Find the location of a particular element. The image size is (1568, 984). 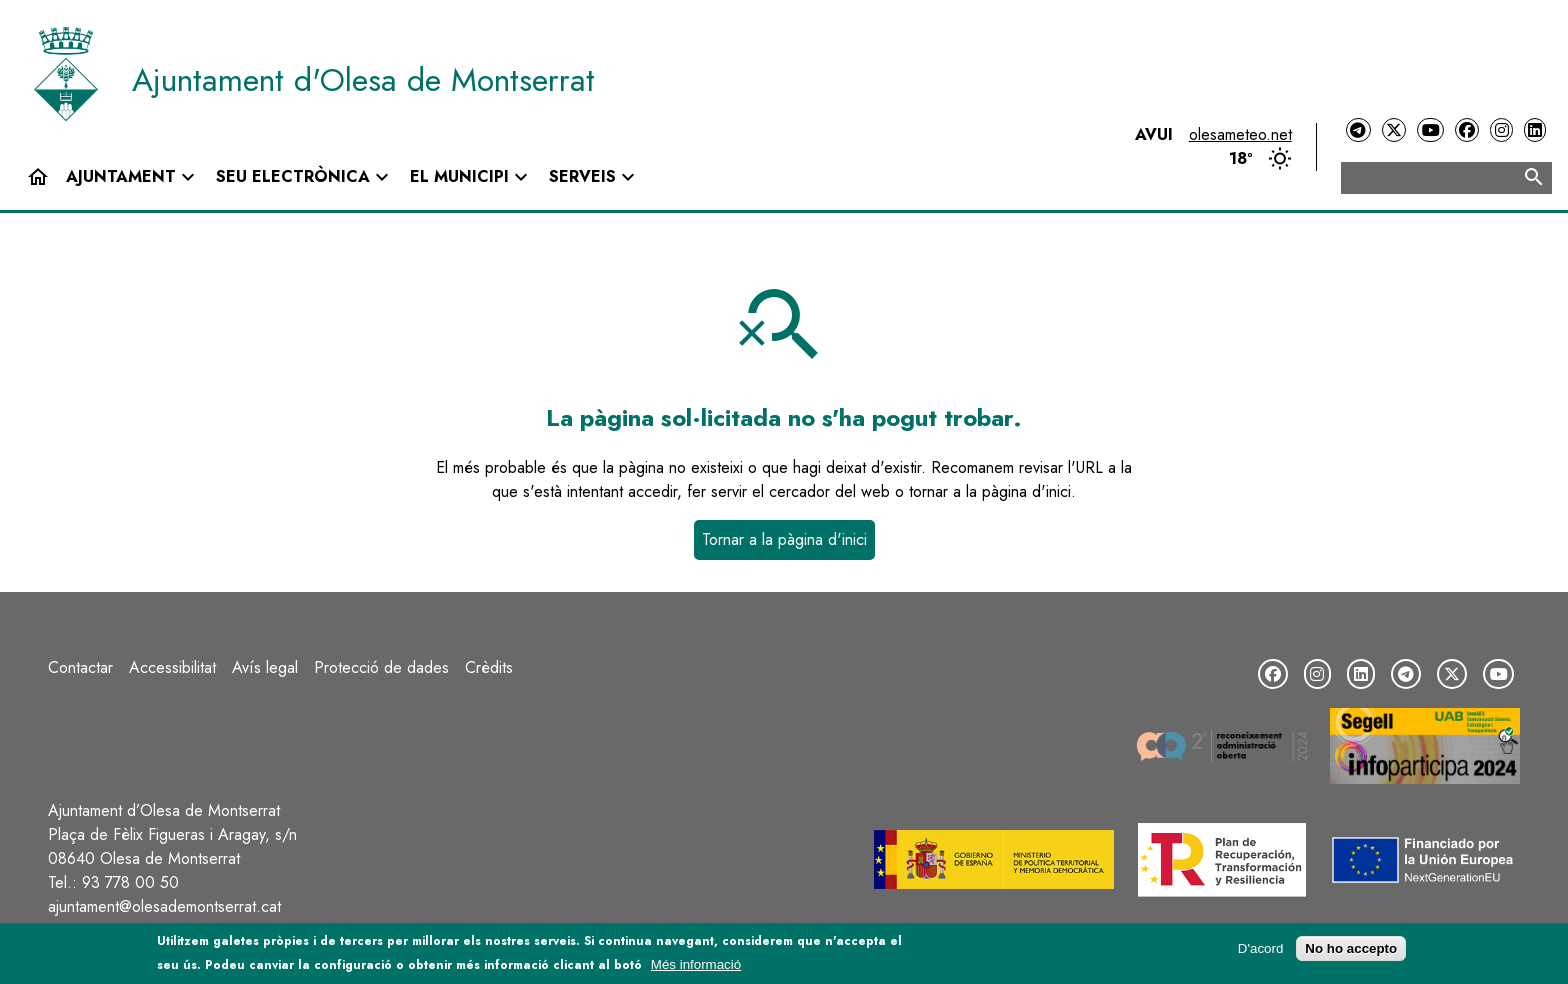

Tornar a la pàgina d'inici is located at coordinates (784, 539).